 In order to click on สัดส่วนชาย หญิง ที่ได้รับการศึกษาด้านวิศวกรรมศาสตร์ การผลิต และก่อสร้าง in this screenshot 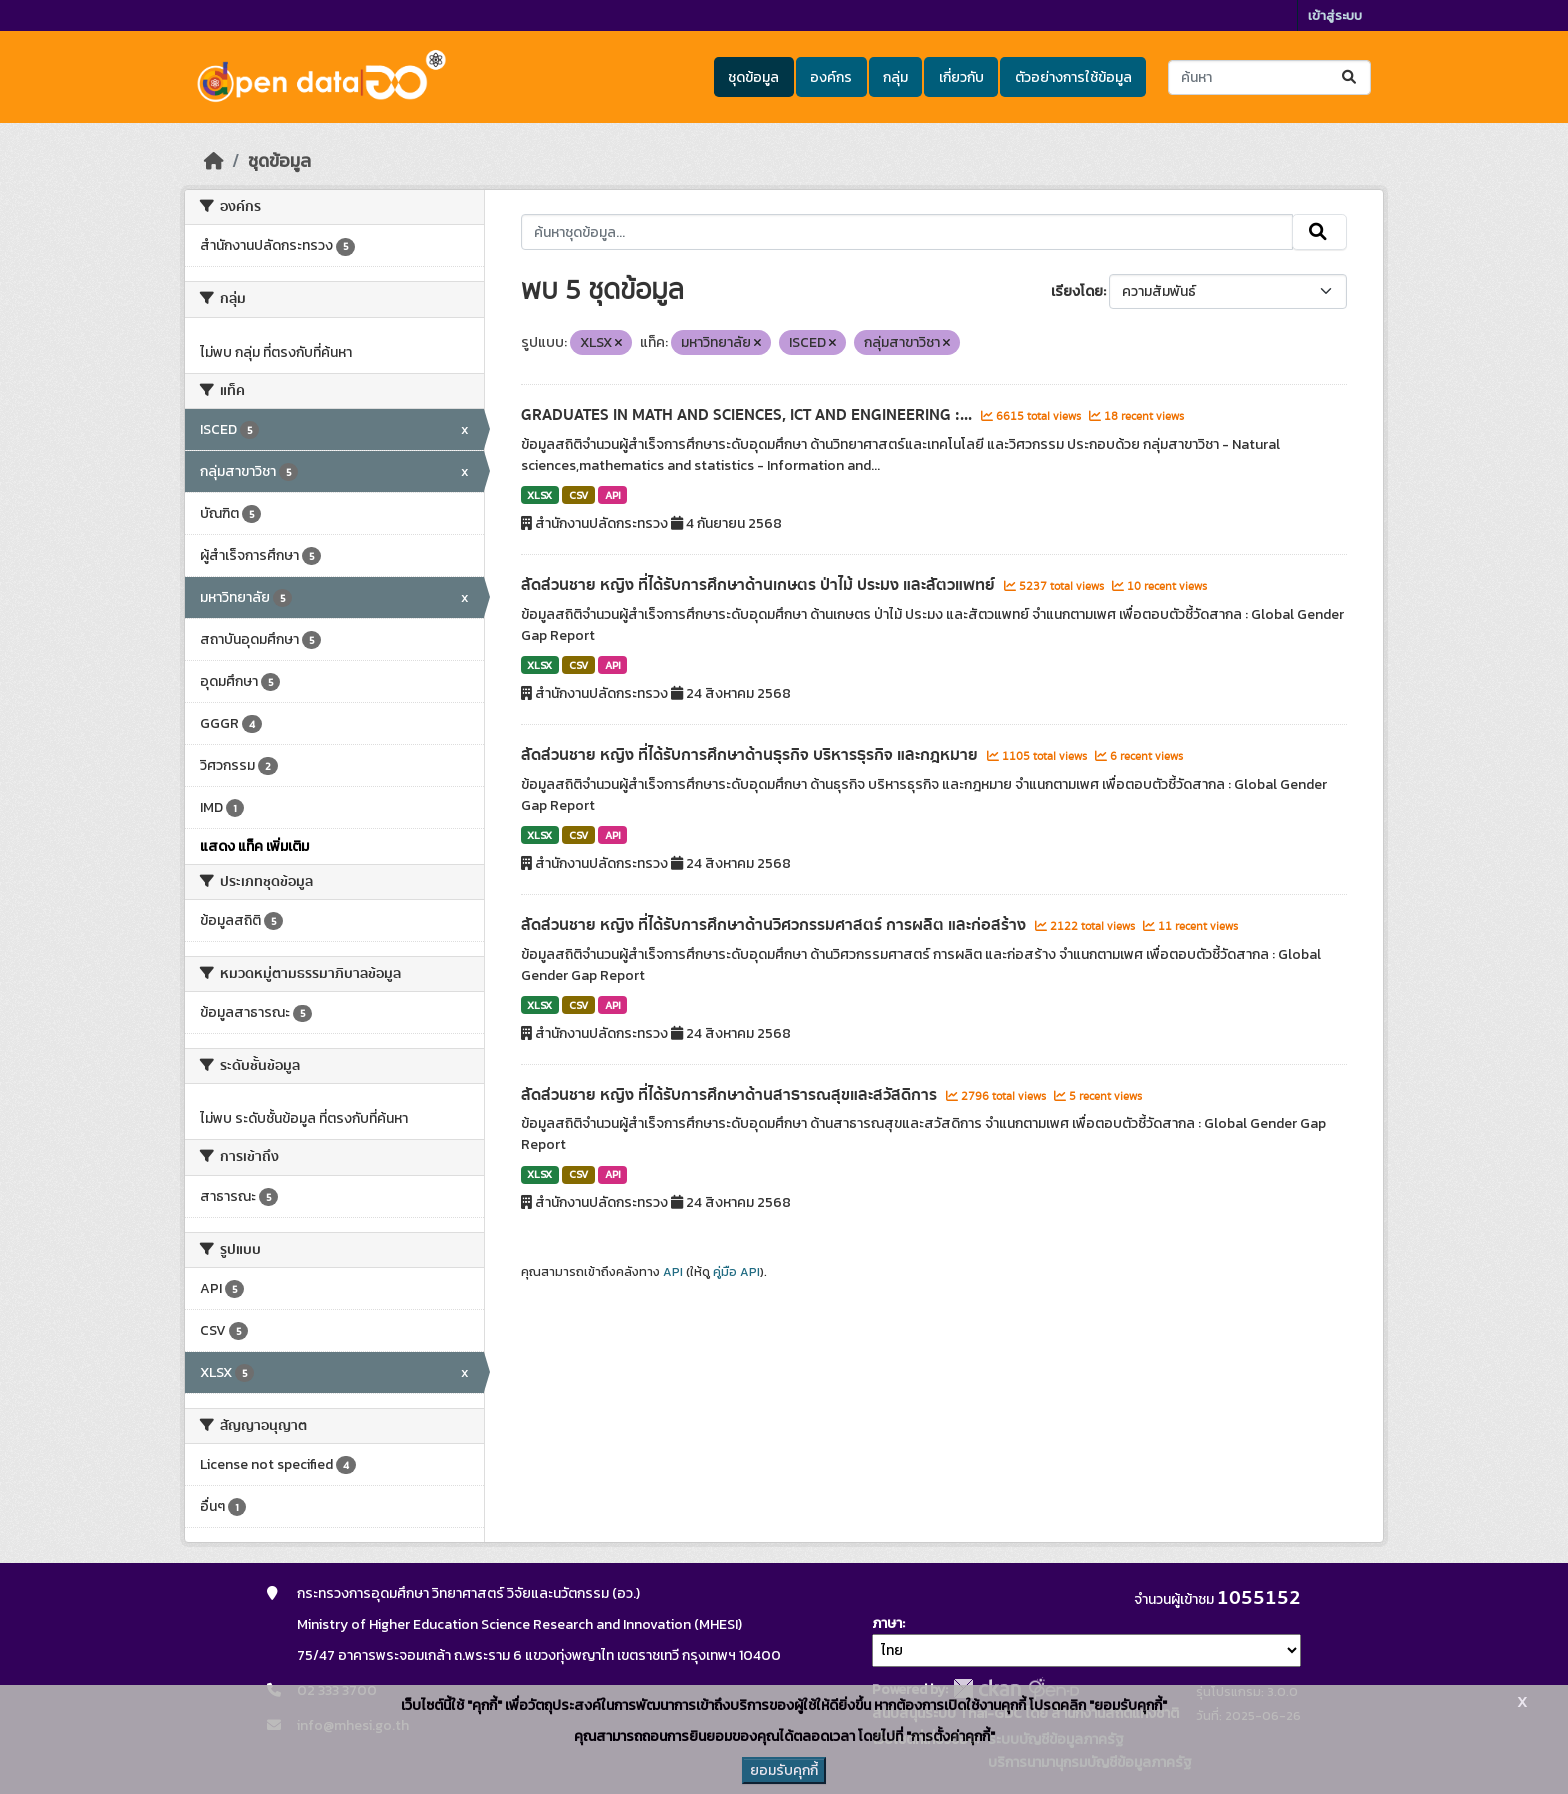, I will do `click(775, 925)`.